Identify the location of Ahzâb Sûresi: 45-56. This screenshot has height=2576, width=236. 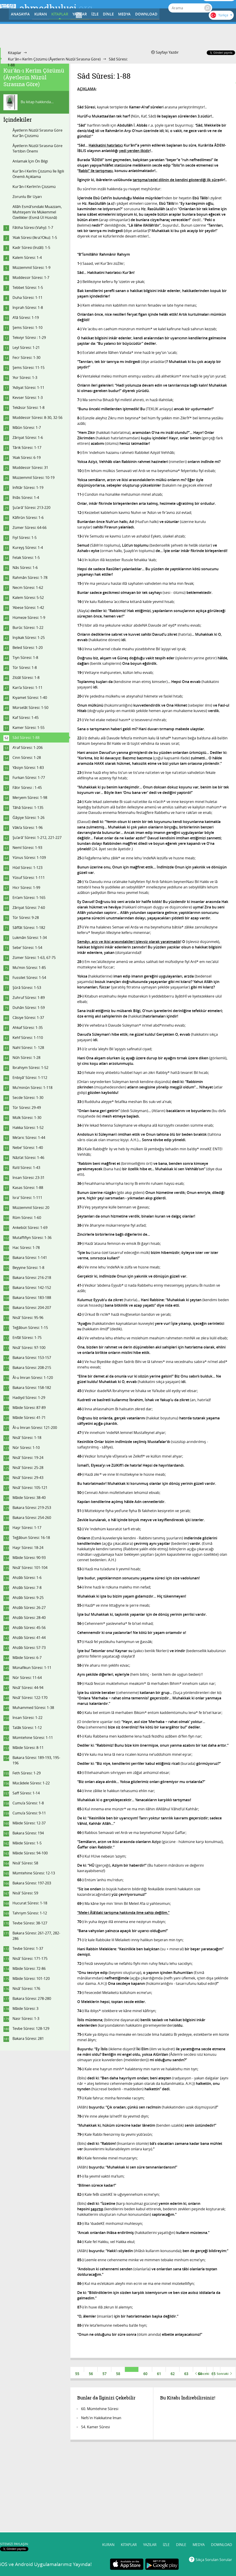
(29, 1627).